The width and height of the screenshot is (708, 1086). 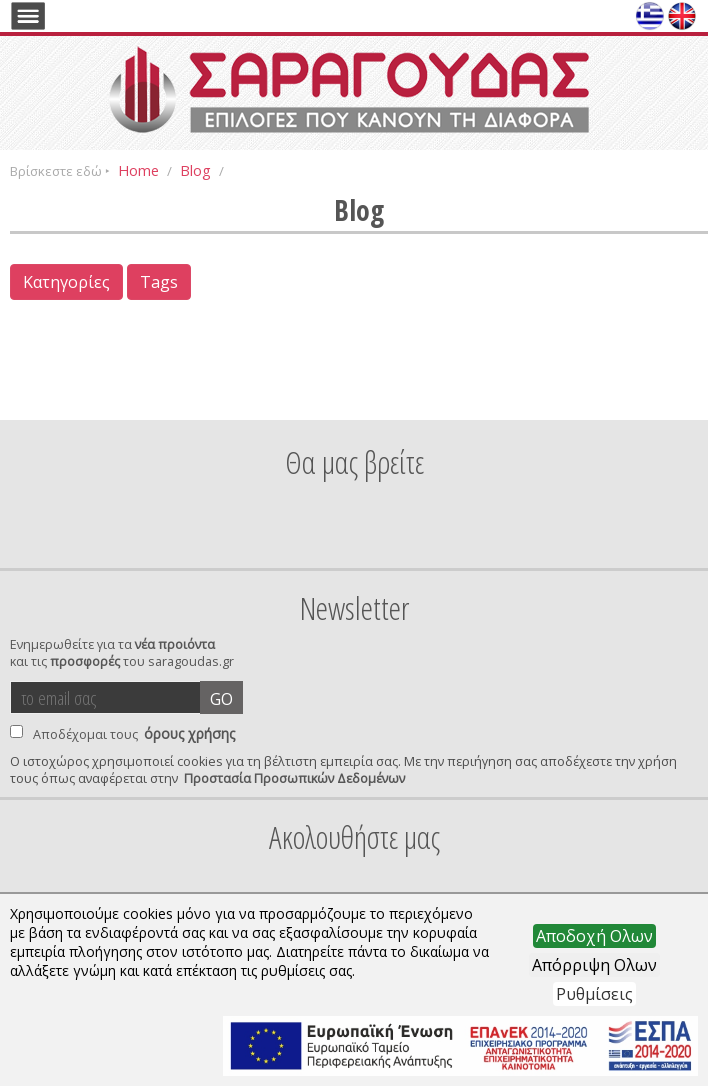 I want to click on Αποδοχή Ολων, so click(x=594, y=936).